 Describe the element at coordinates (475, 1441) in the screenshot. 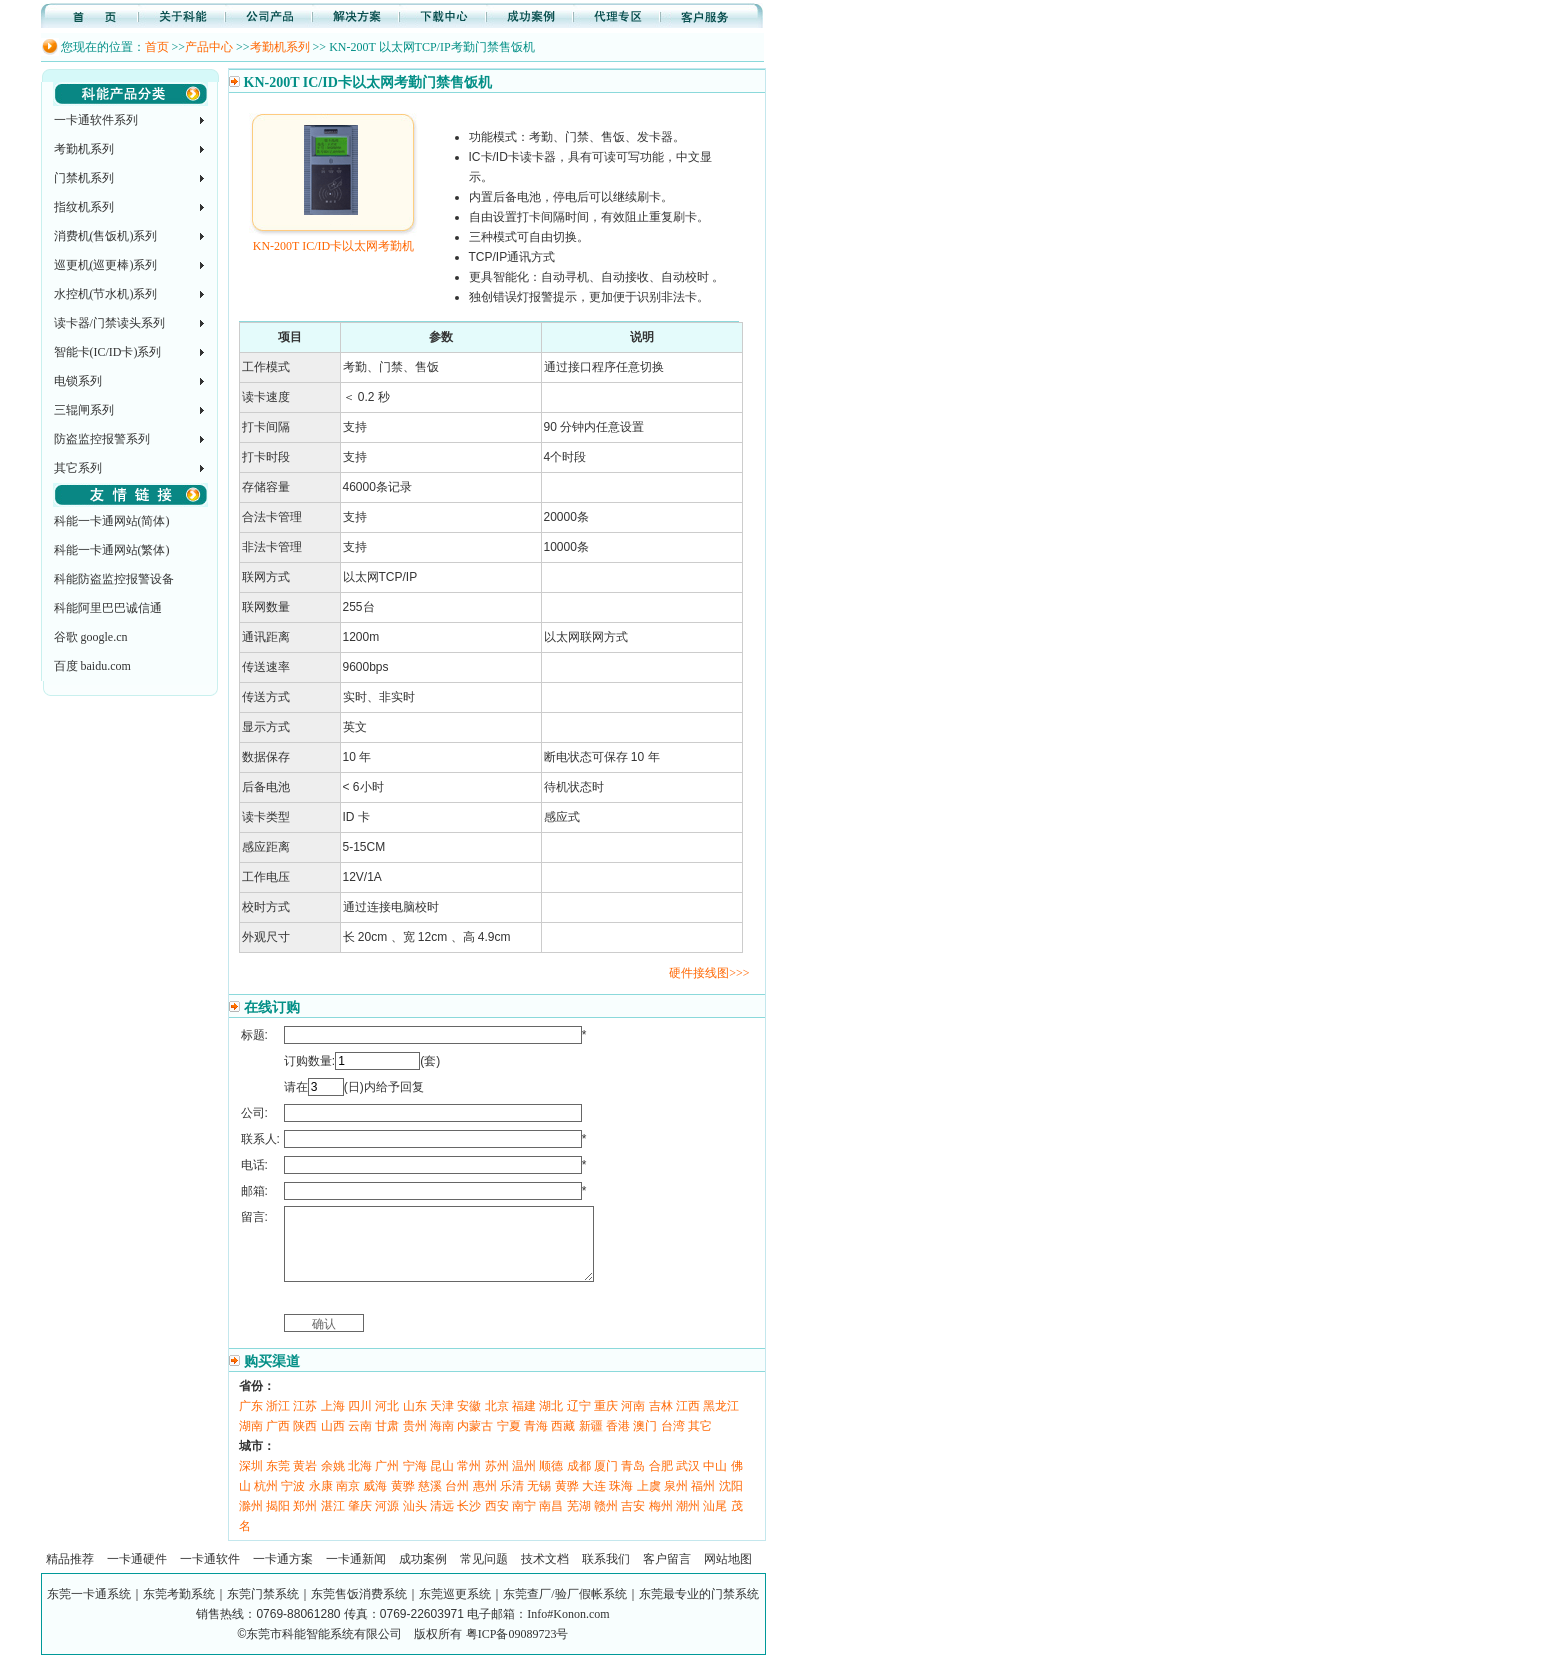

I see `内蒙古` at that location.